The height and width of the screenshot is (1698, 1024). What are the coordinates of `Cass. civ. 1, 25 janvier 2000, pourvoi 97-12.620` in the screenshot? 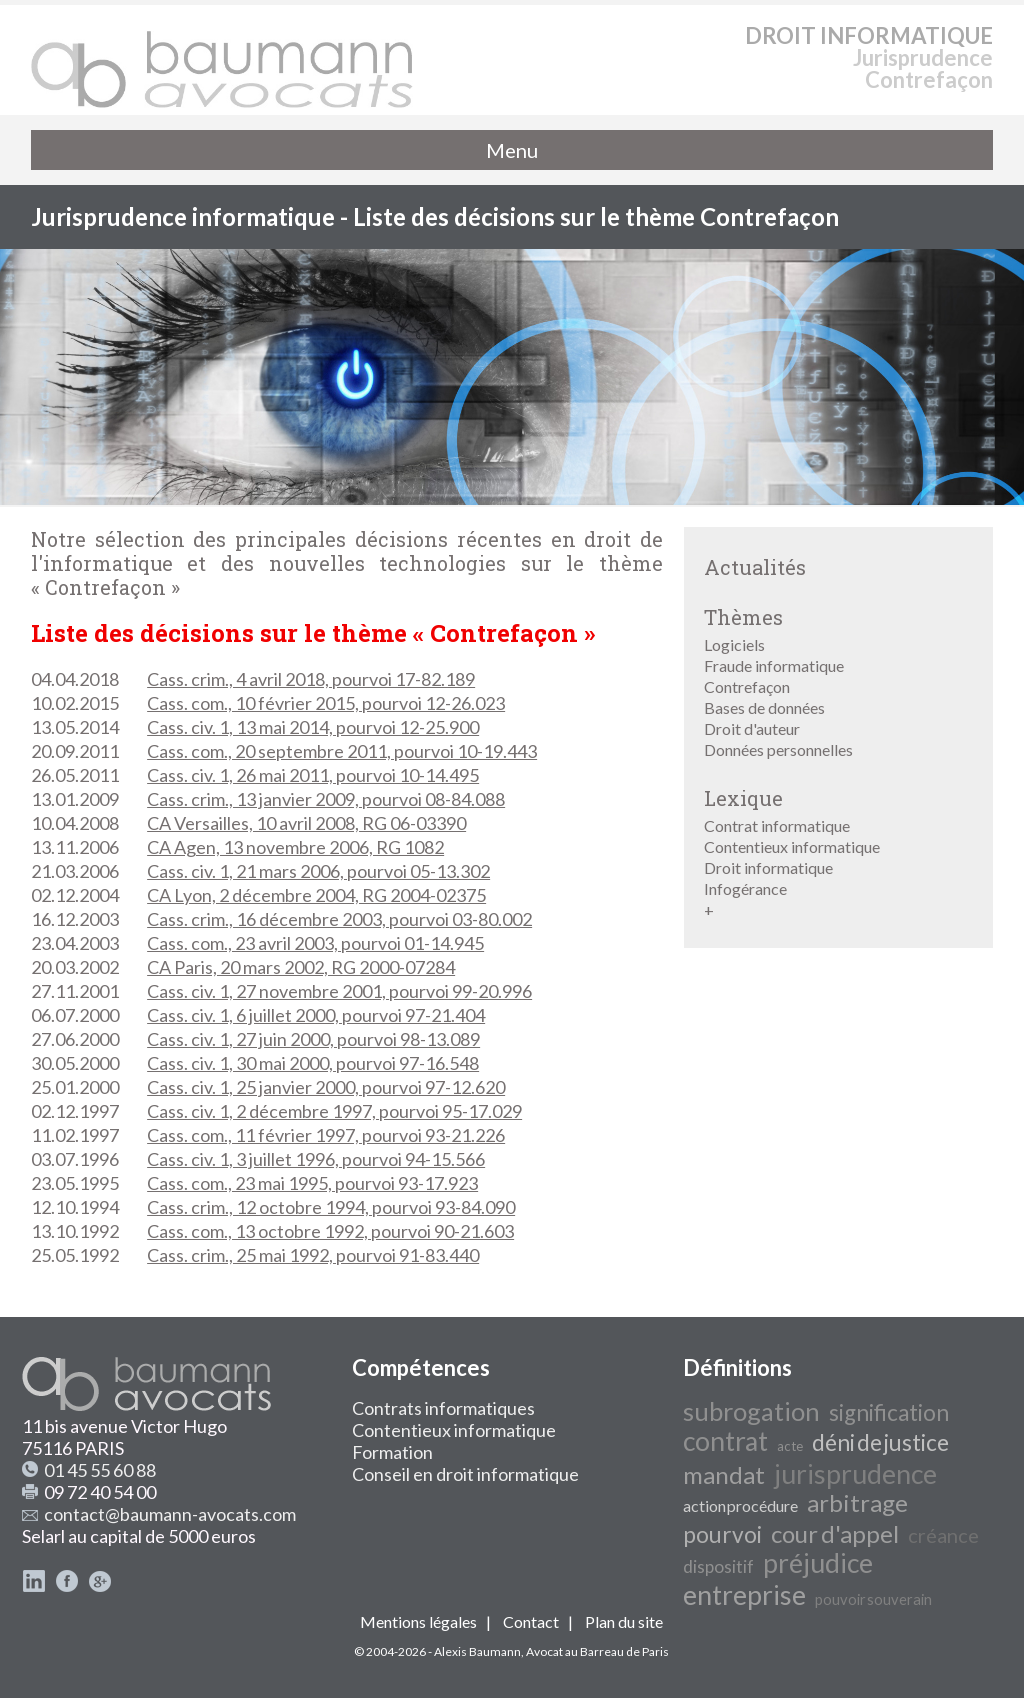 It's located at (326, 1087).